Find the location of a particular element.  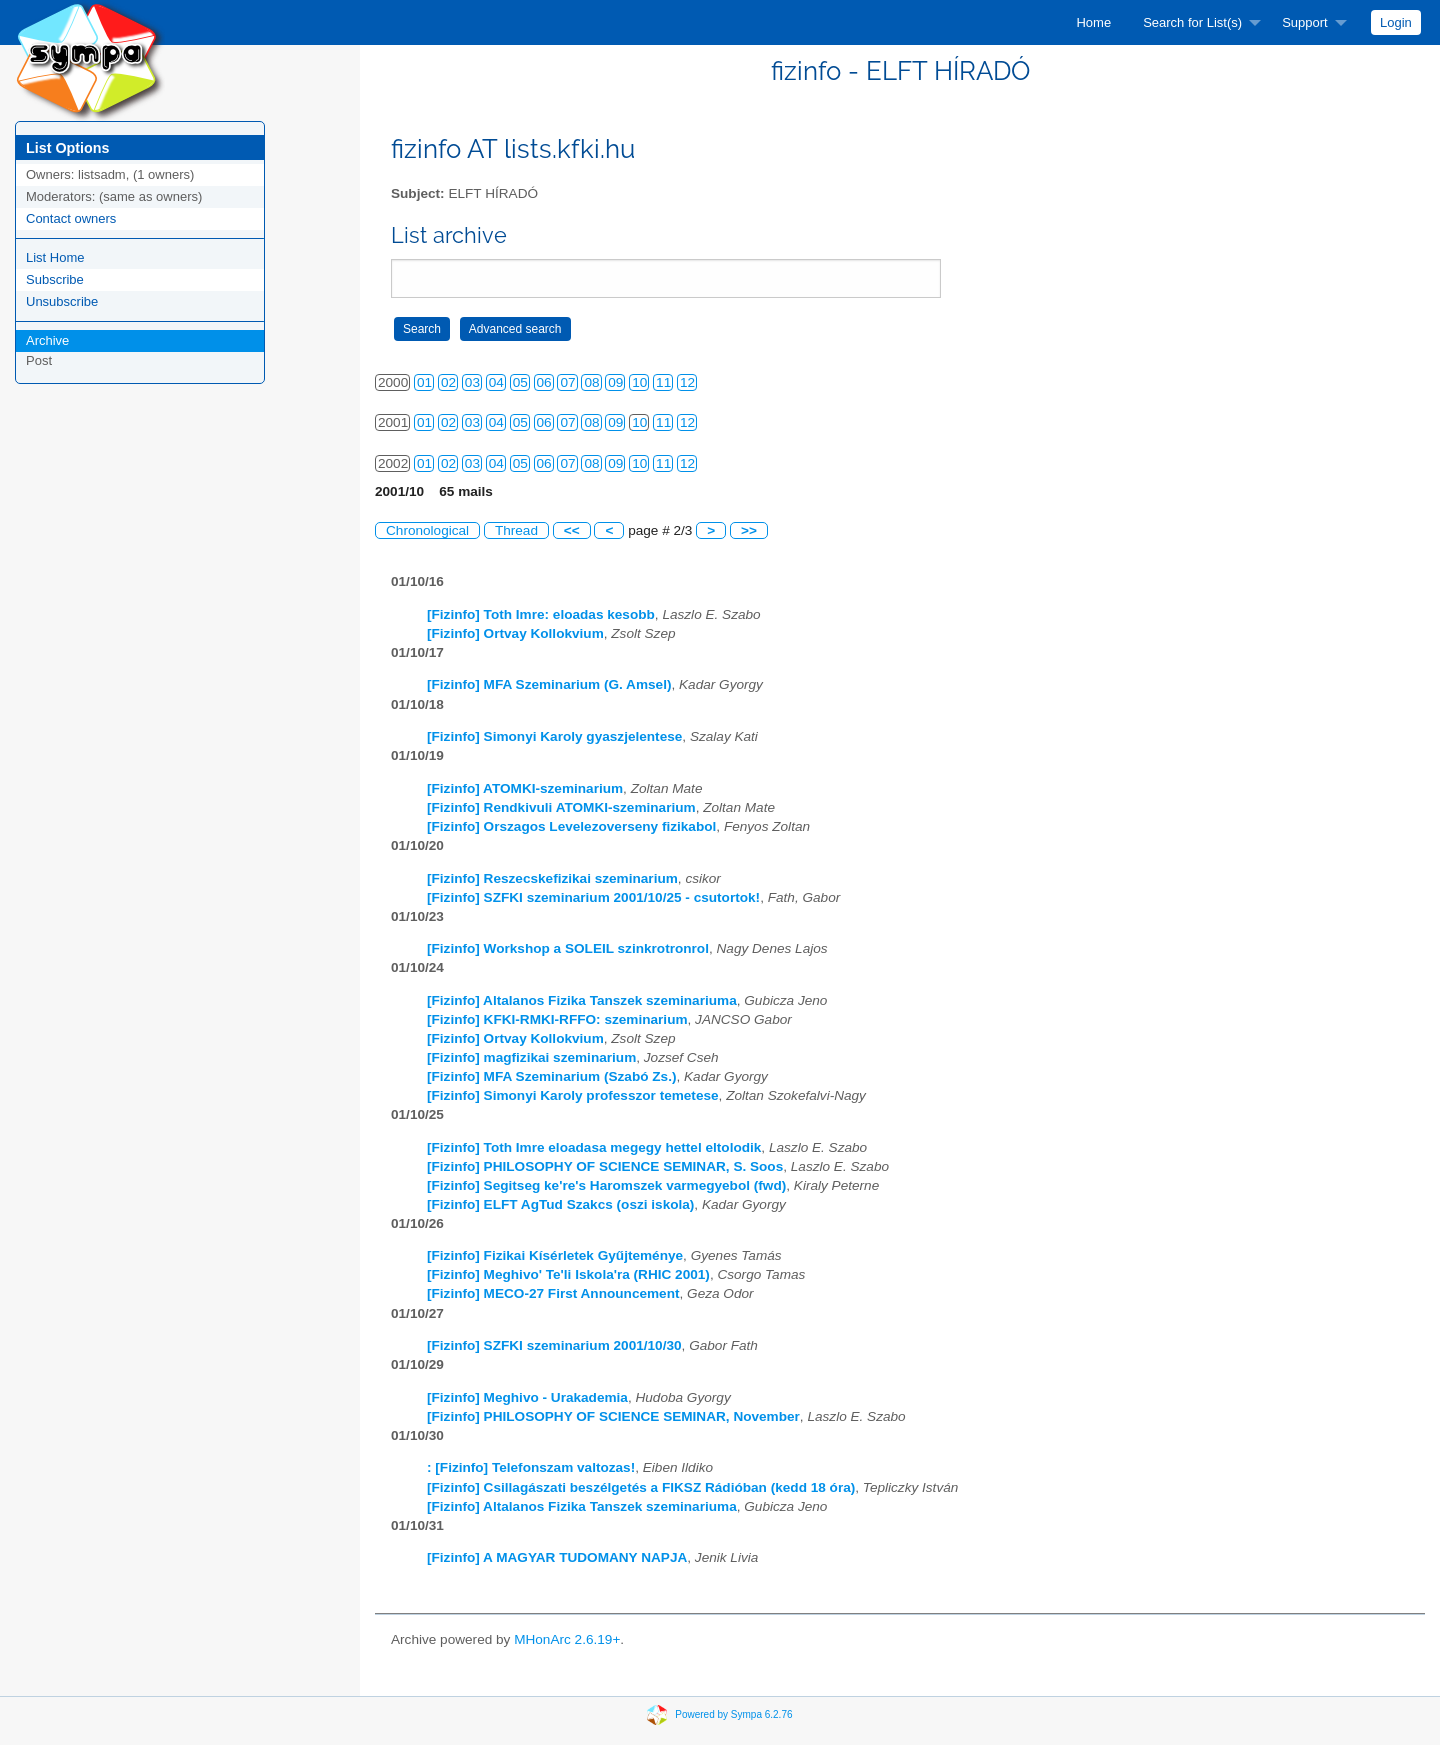

[Fizinfo] Simonyi Karoly professzor temetese is located at coordinates (573, 1095).